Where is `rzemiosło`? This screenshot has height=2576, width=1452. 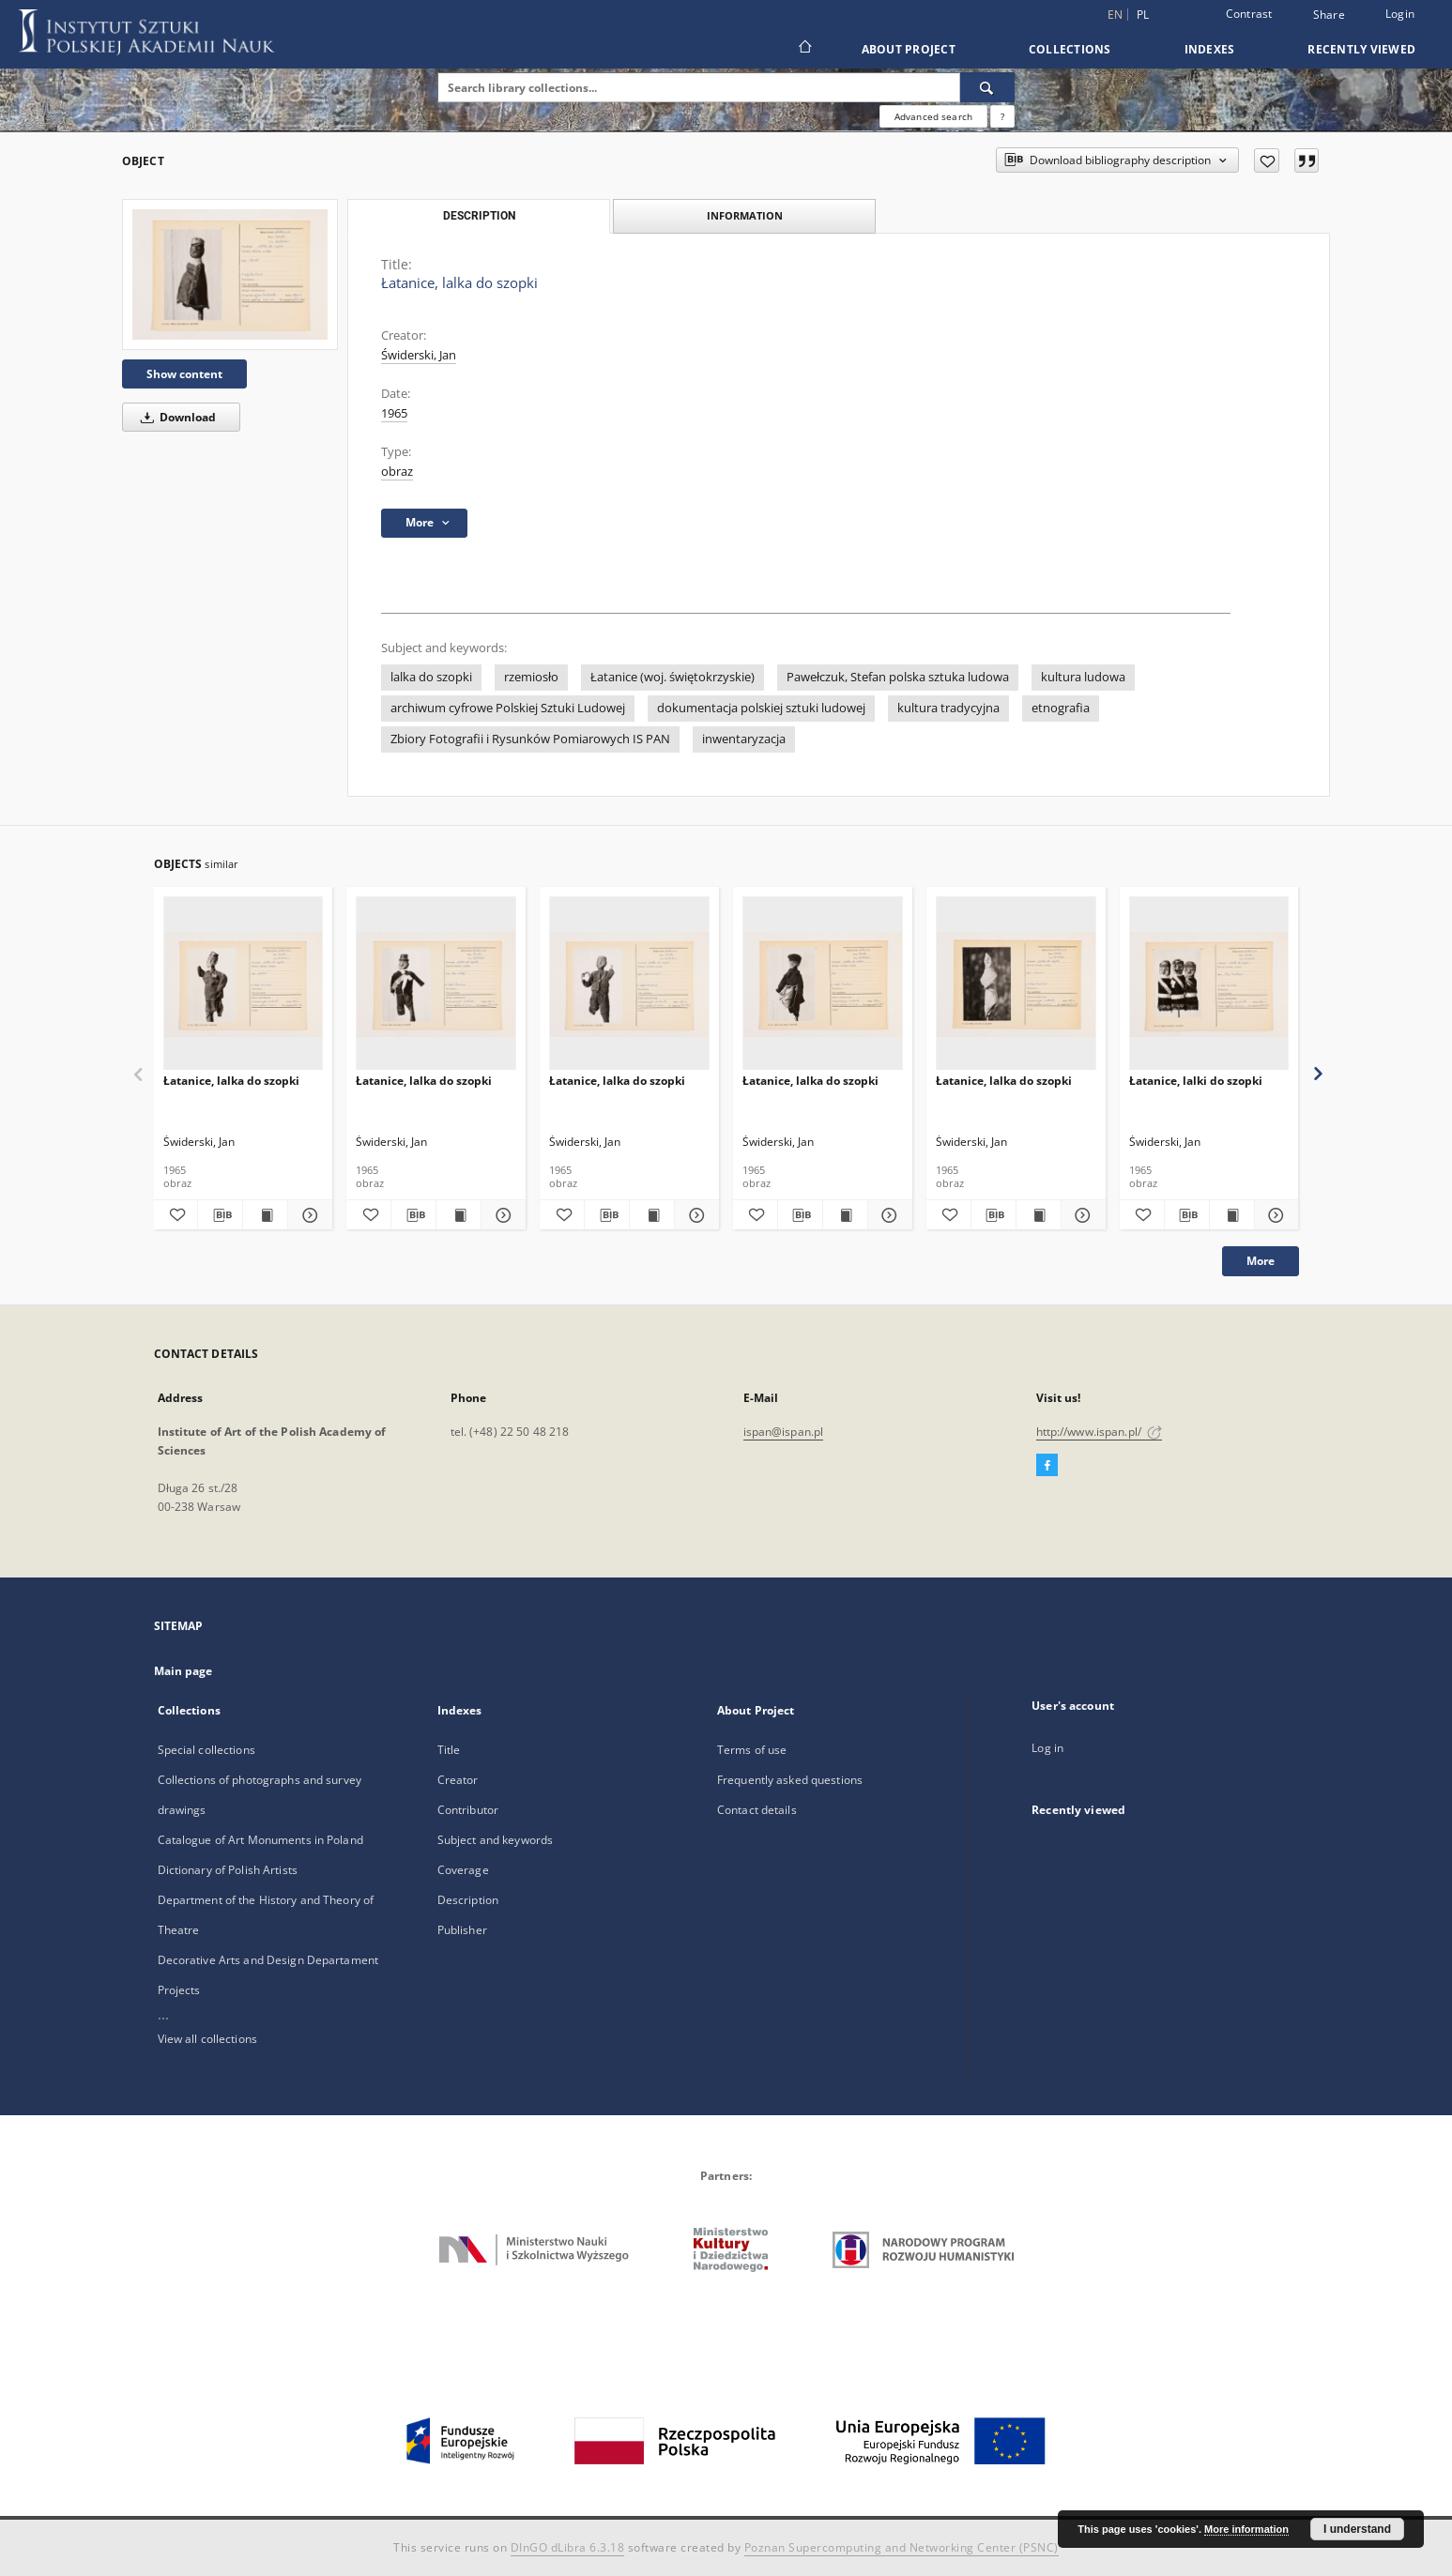 rzemiosło is located at coordinates (531, 677).